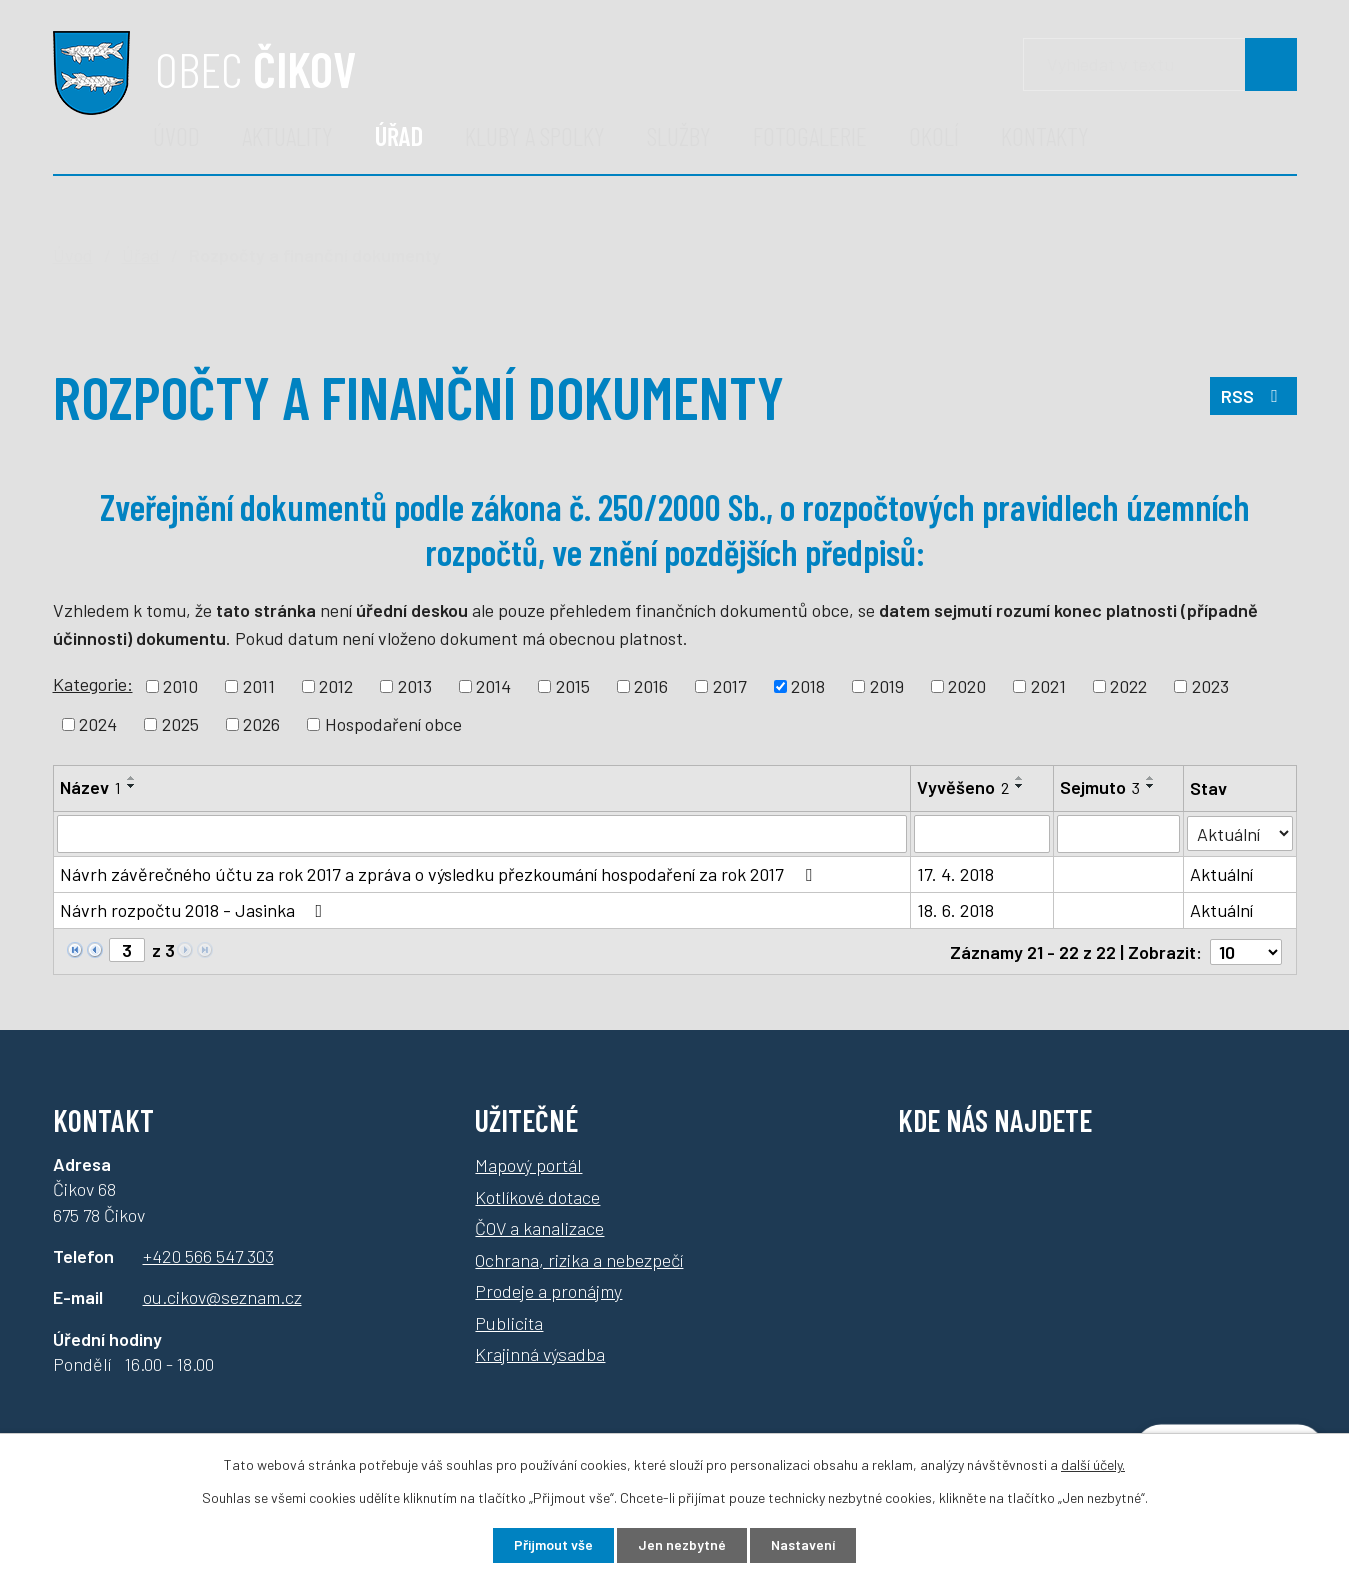 The width and height of the screenshot is (1349, 1582). Describe the element at coordinates (681, 1545) in the screenshot. I see `Jen nezbytné` at that location.